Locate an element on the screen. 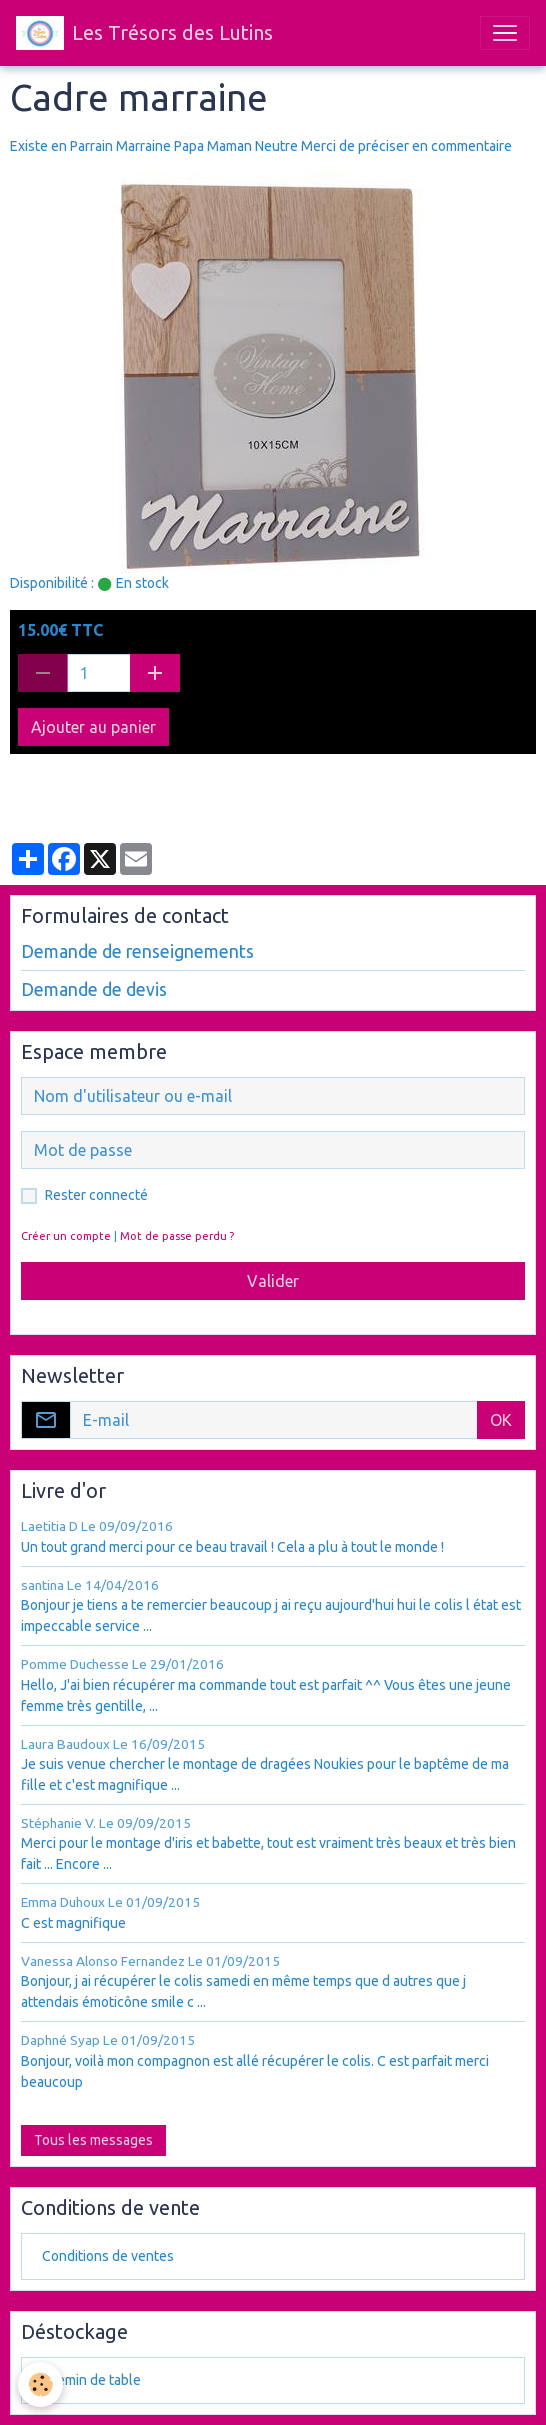  Ajouter au panier is located at coordinates (93, 727).